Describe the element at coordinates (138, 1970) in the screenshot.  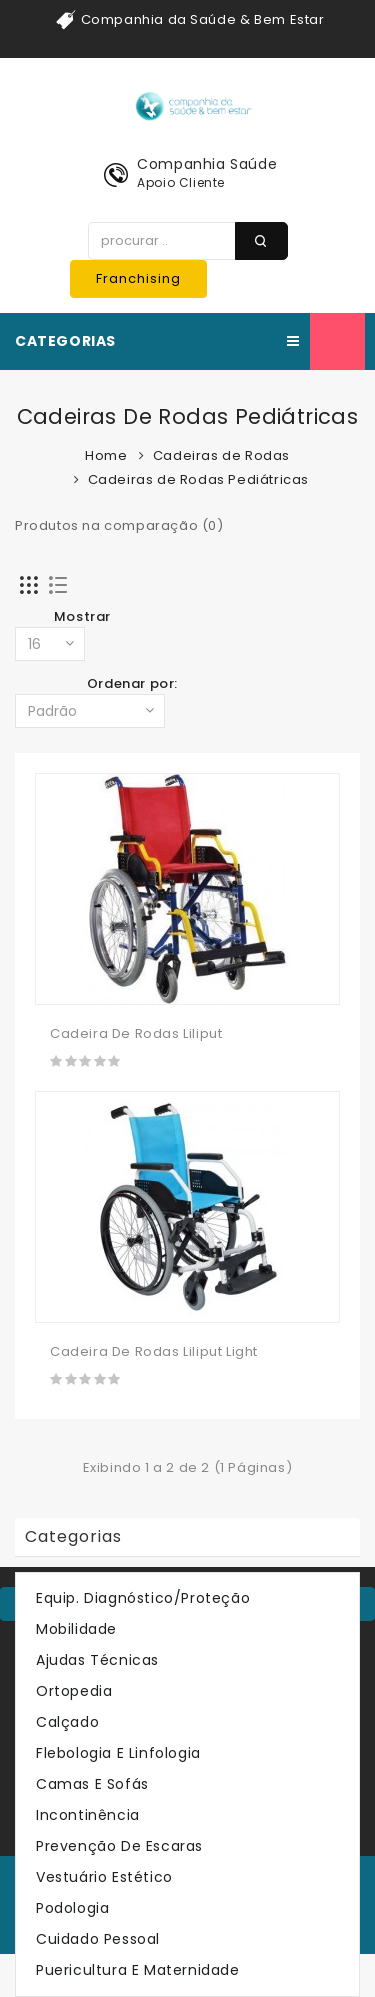
I see `Puericultura e Maternidade` at that location.